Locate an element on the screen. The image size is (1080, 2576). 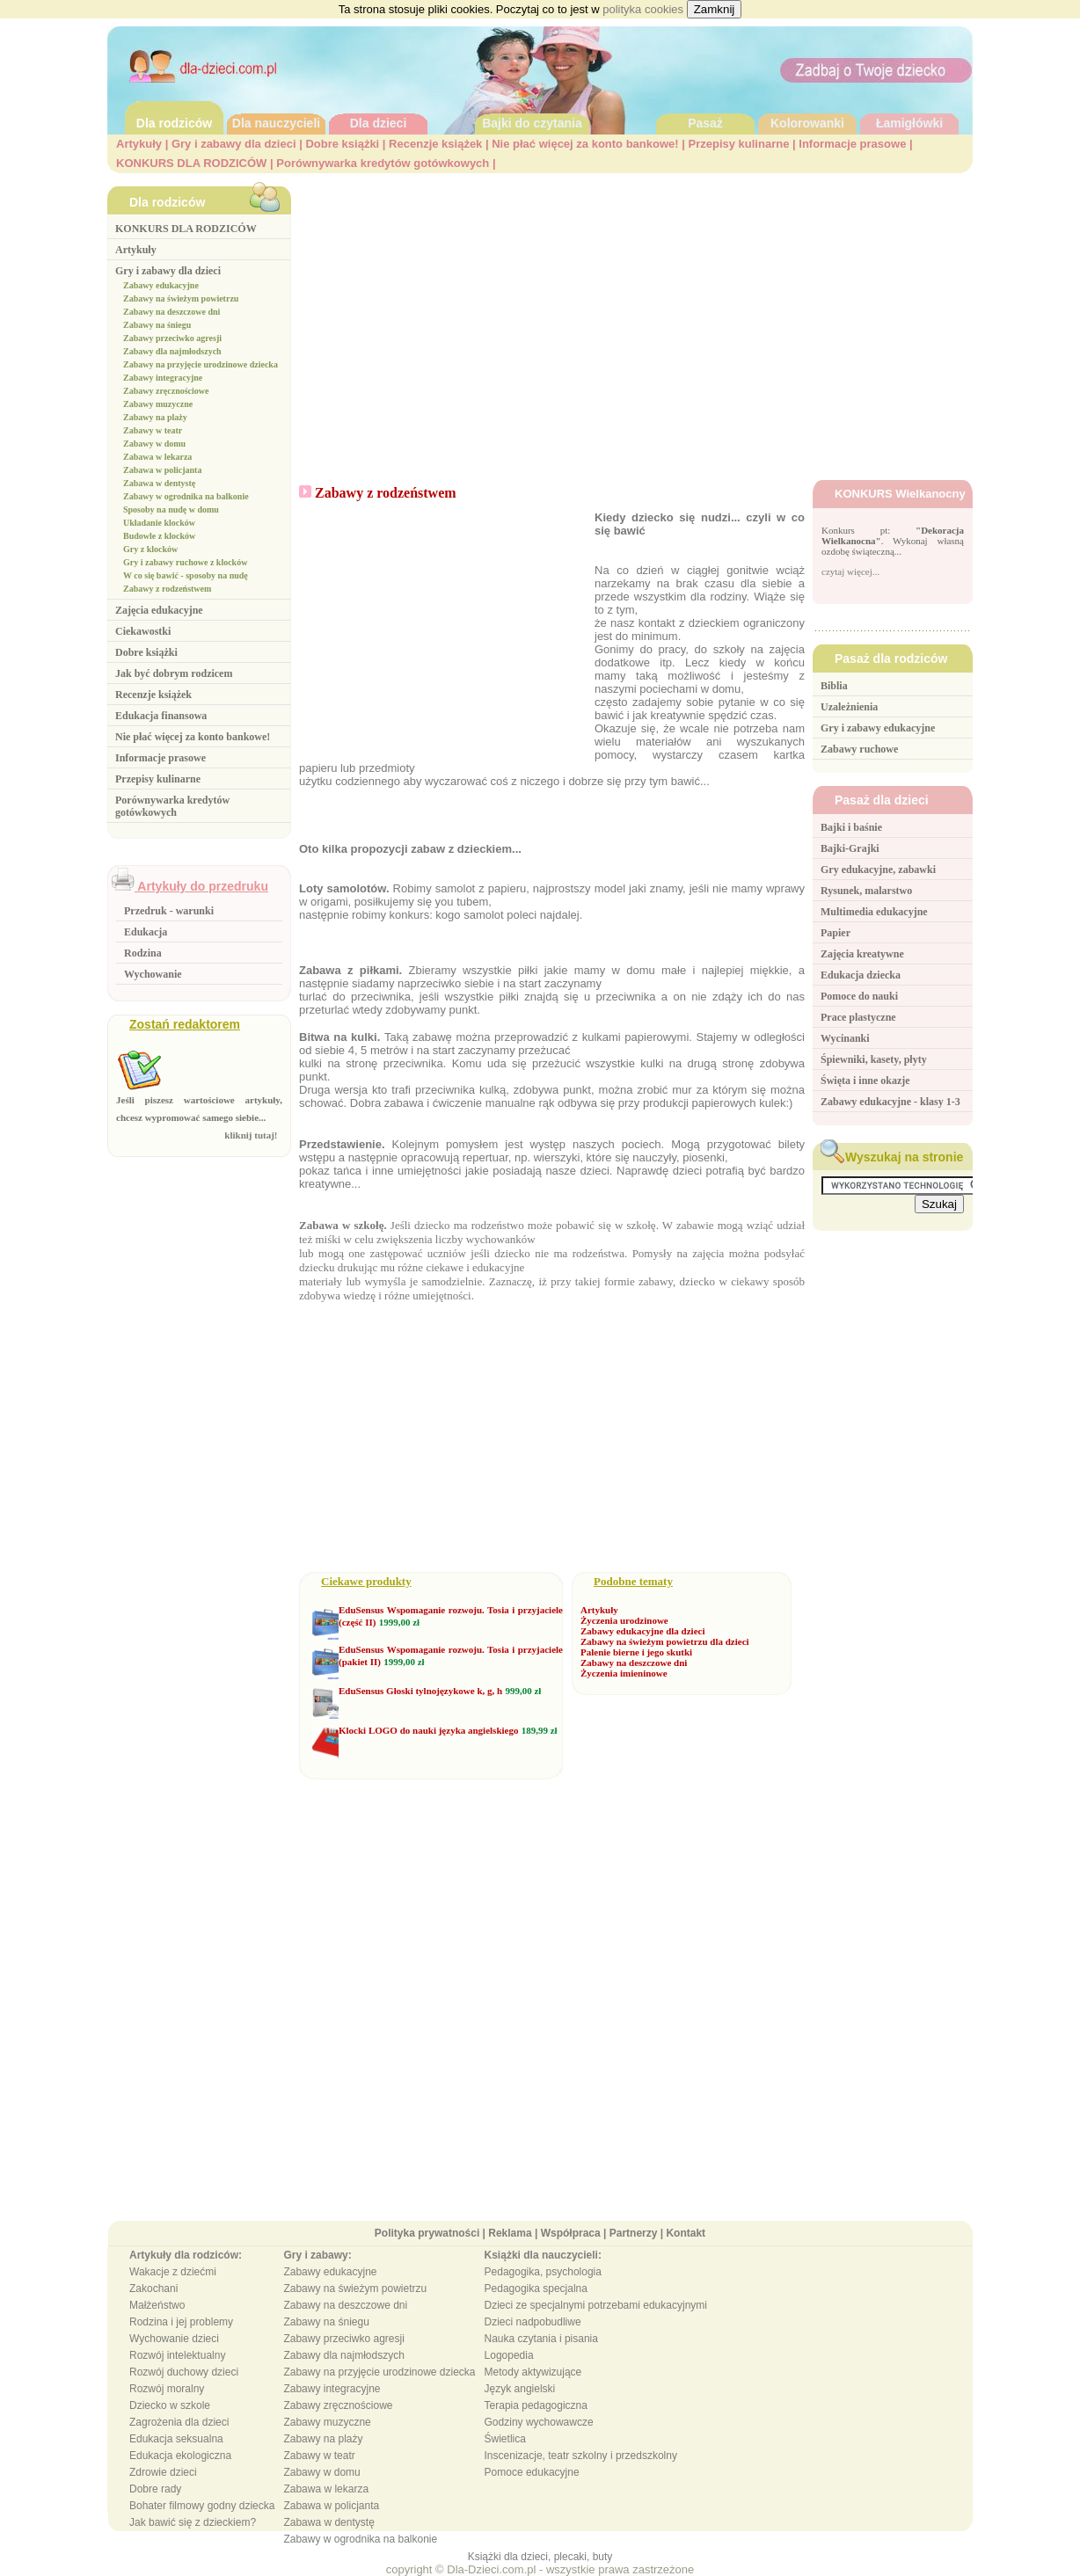
Zagrożenia dla dzieci is located at coordinates (179, 2422).